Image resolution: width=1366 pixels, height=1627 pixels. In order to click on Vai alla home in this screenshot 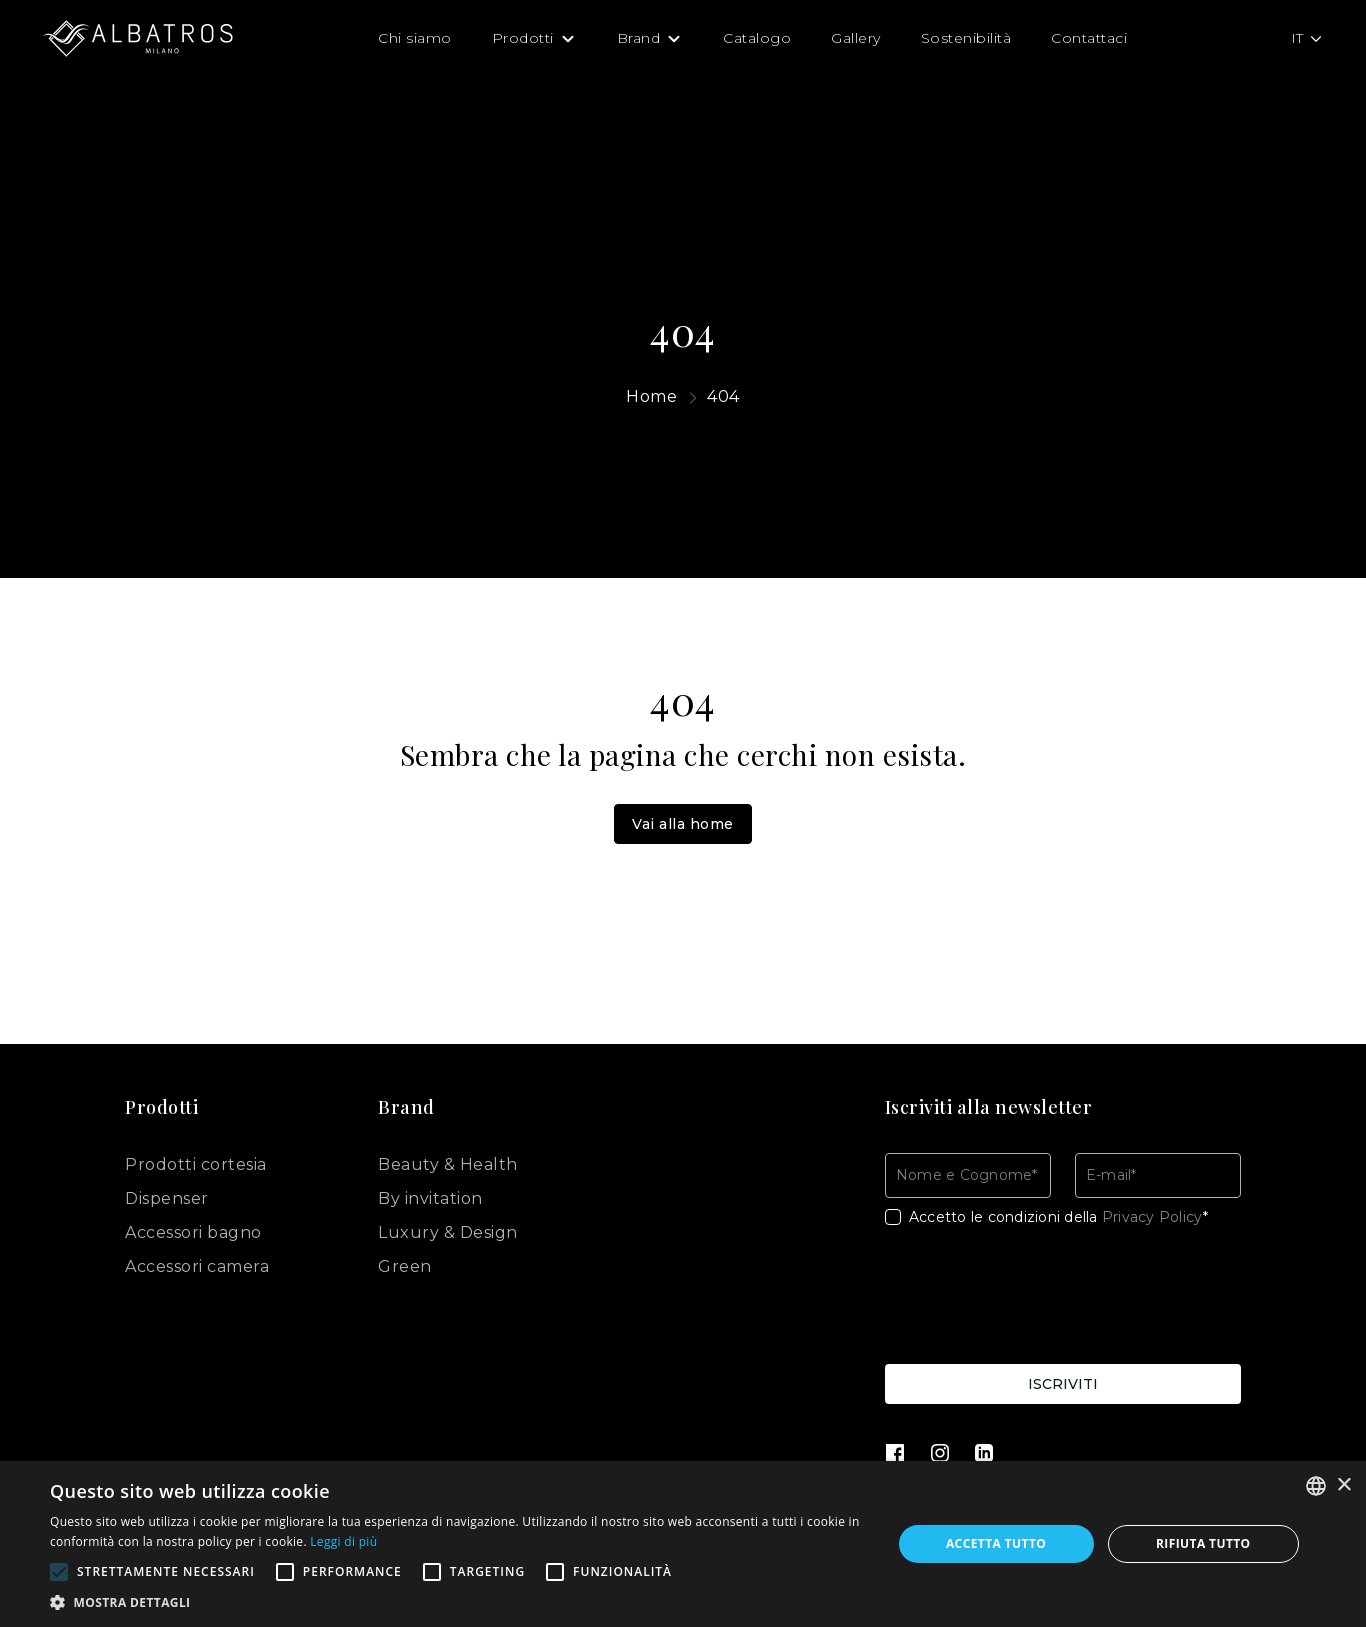, I will do `click(683, 824)`.